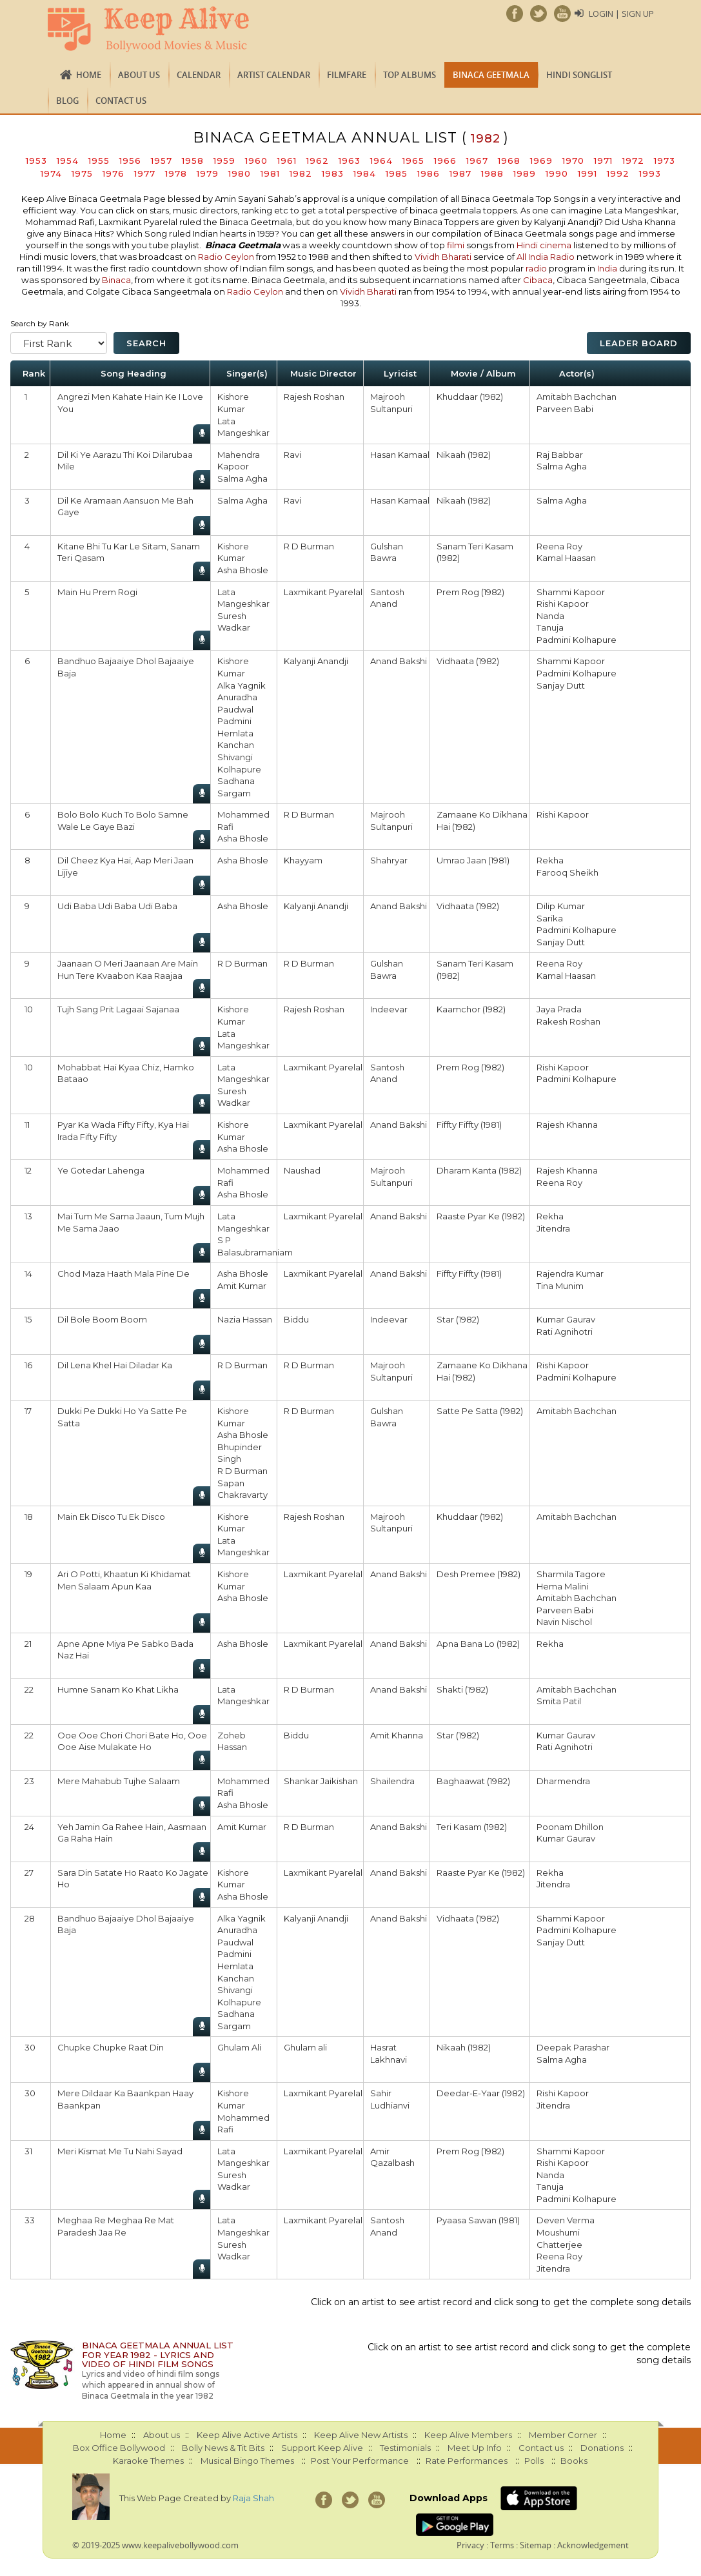  Describe the element at coordinates (242, 570) in the screenshot. I see `Asha Bhosle` at that location.